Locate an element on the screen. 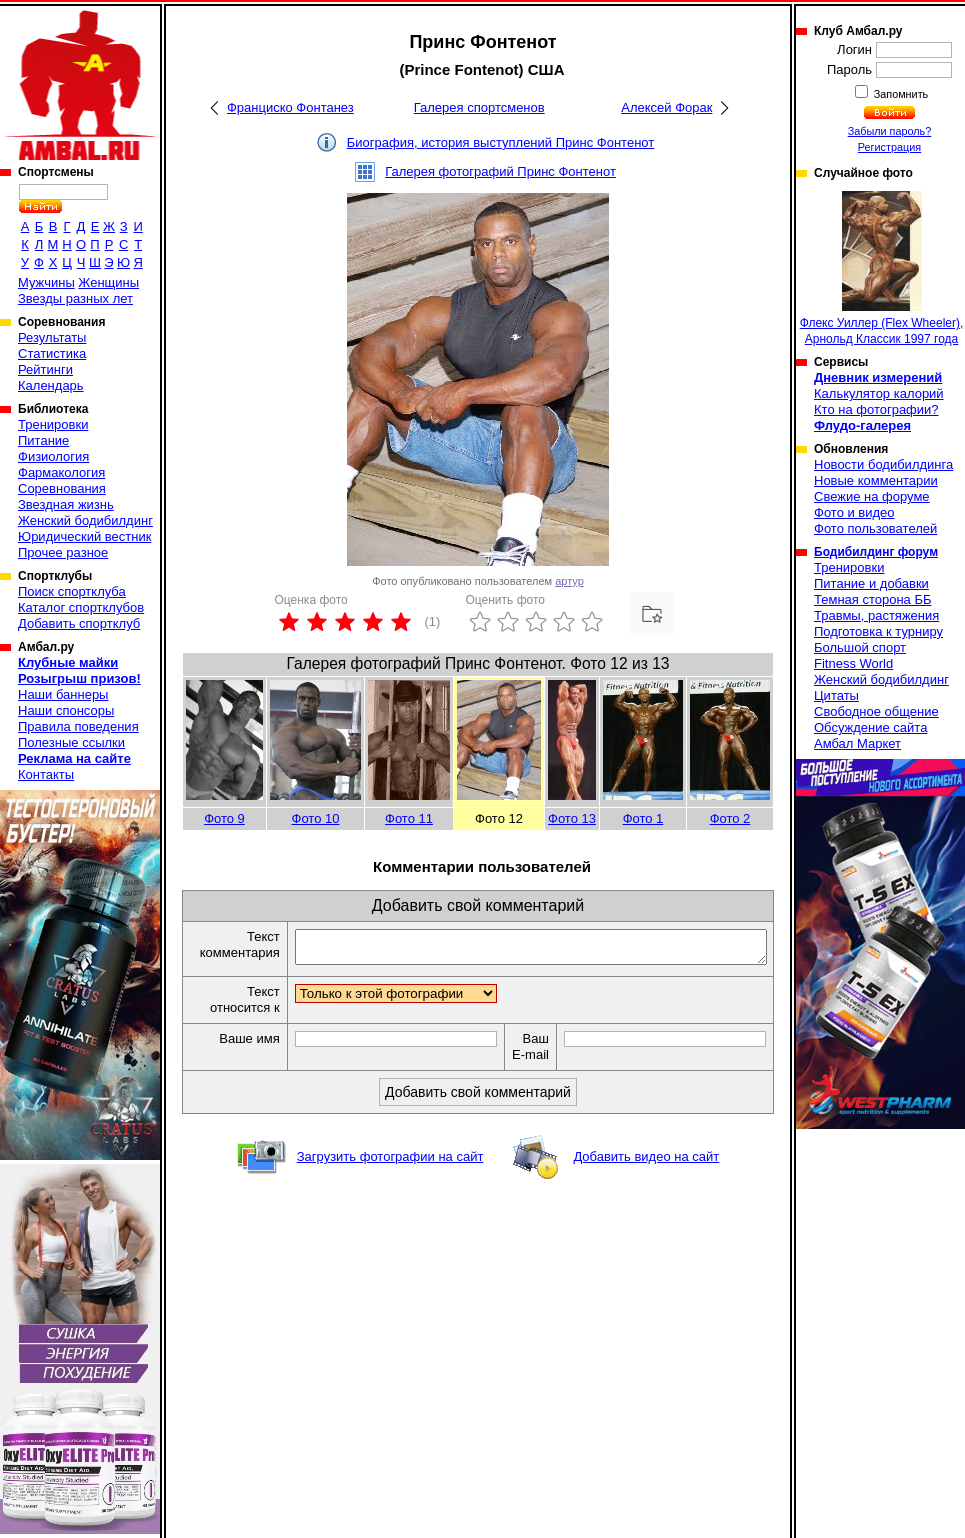  Подготовка к турниру is located at coordinates (878, 631).